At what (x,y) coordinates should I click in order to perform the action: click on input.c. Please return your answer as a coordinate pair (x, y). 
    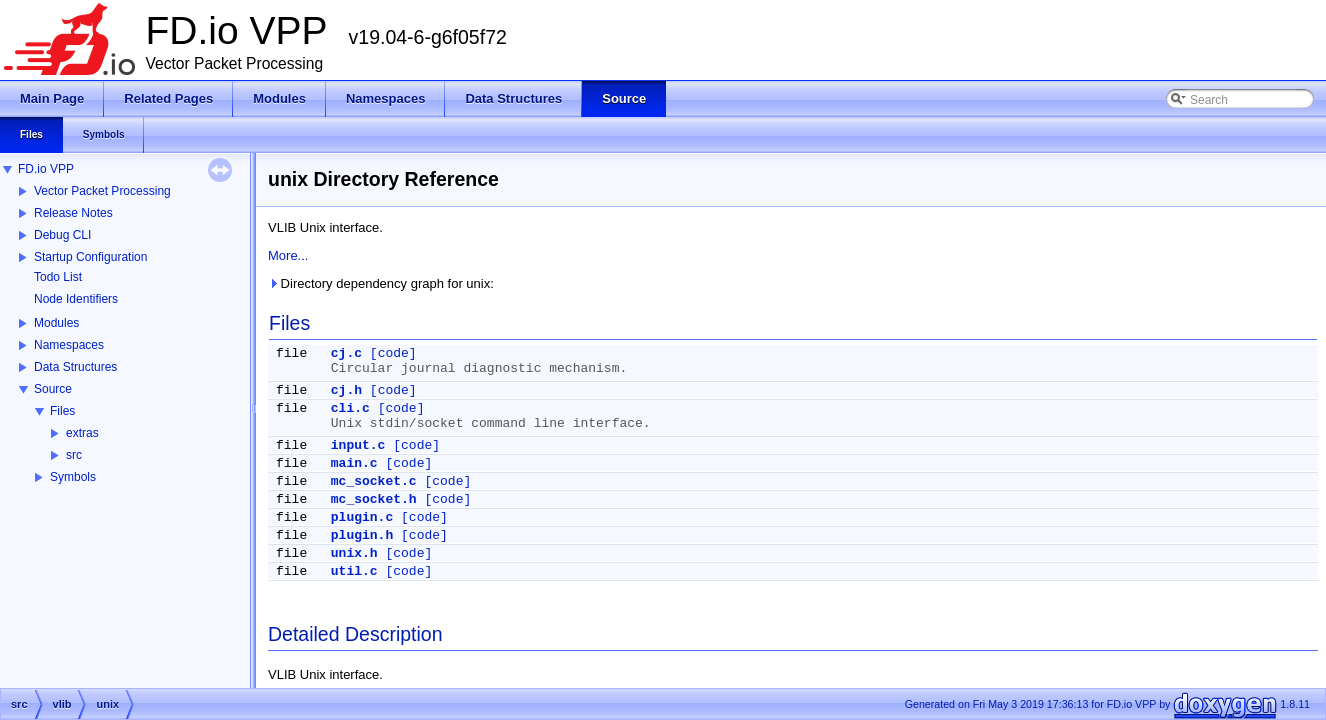
    Looking at the image, I should click on (358, 445).